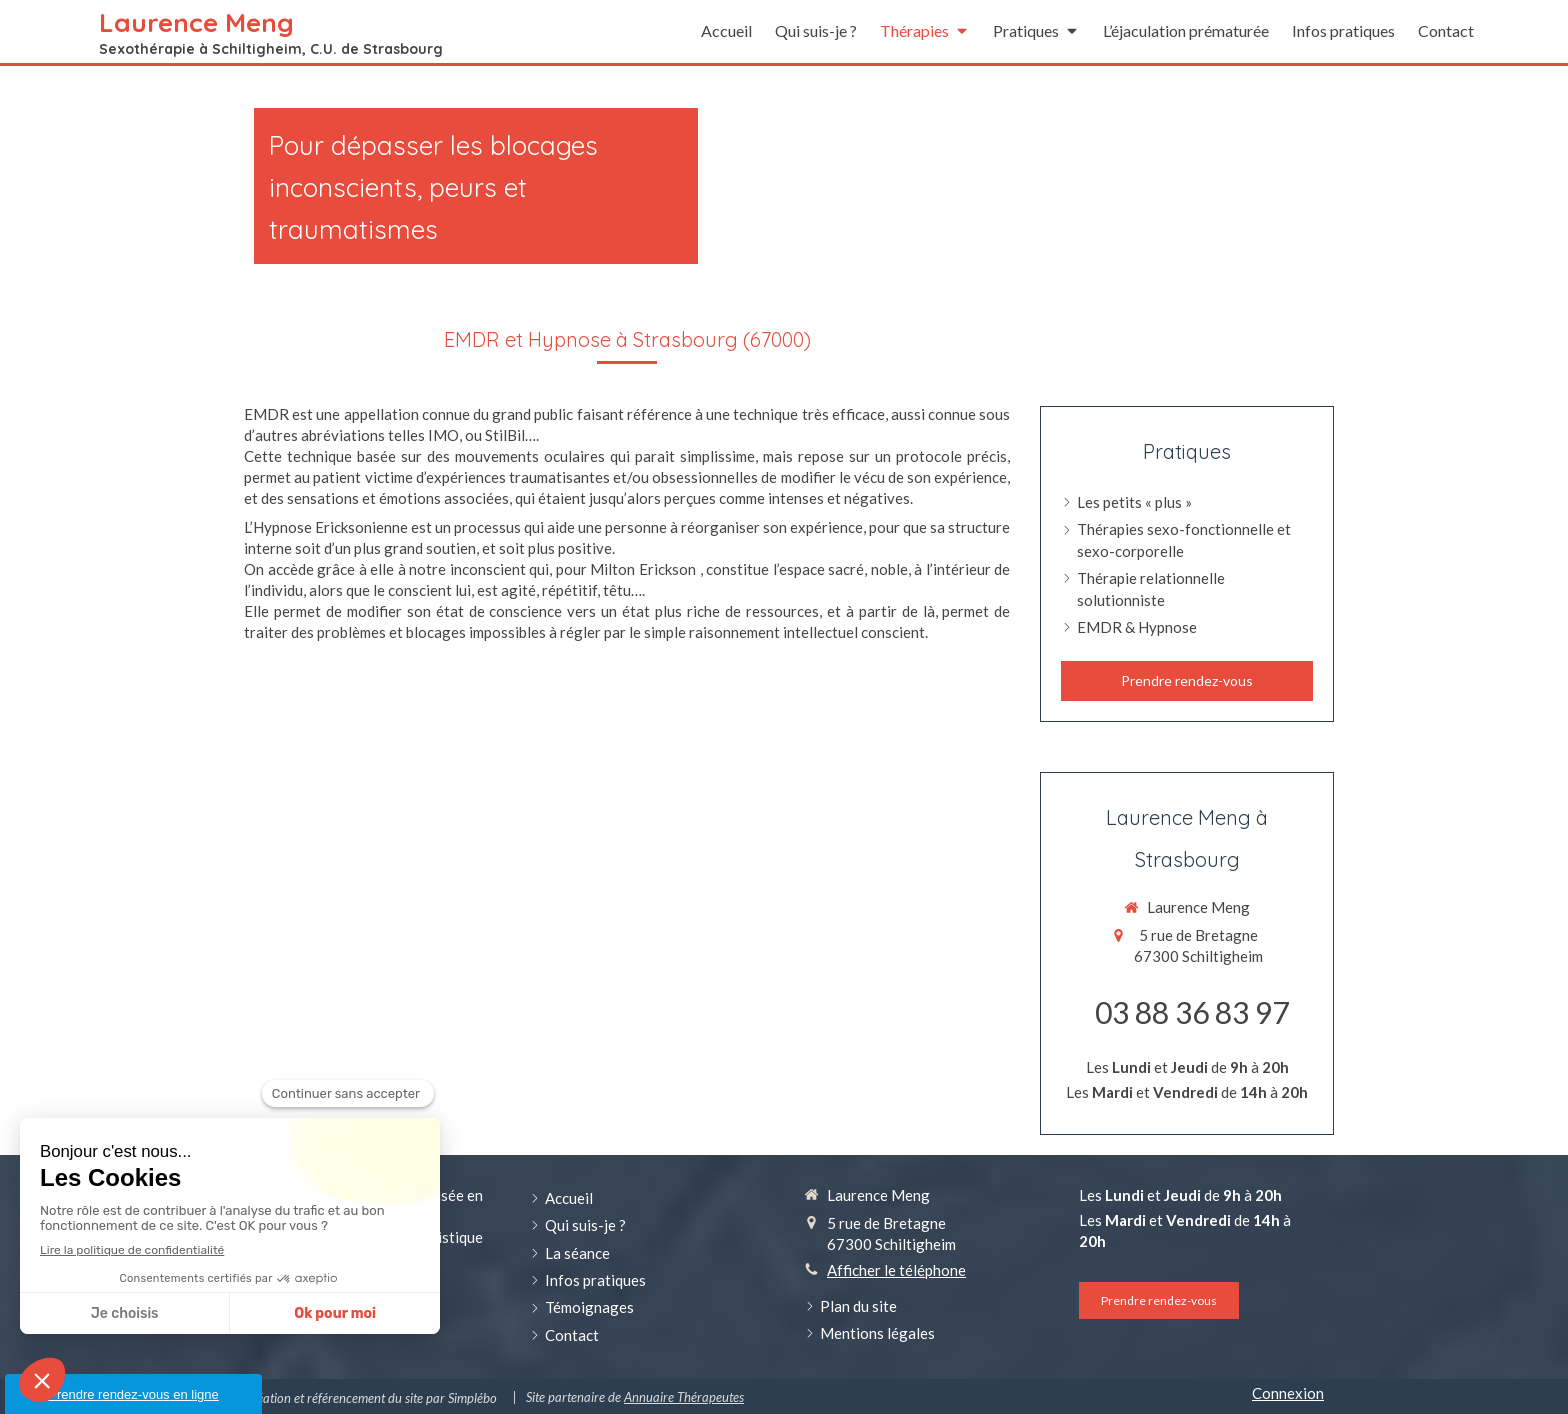 The width and height of the screenshot is (1568, 1414). Describe the element at coordinates (896, 1270) in the screenshot. I see `Afficher le téléphone` at that location.